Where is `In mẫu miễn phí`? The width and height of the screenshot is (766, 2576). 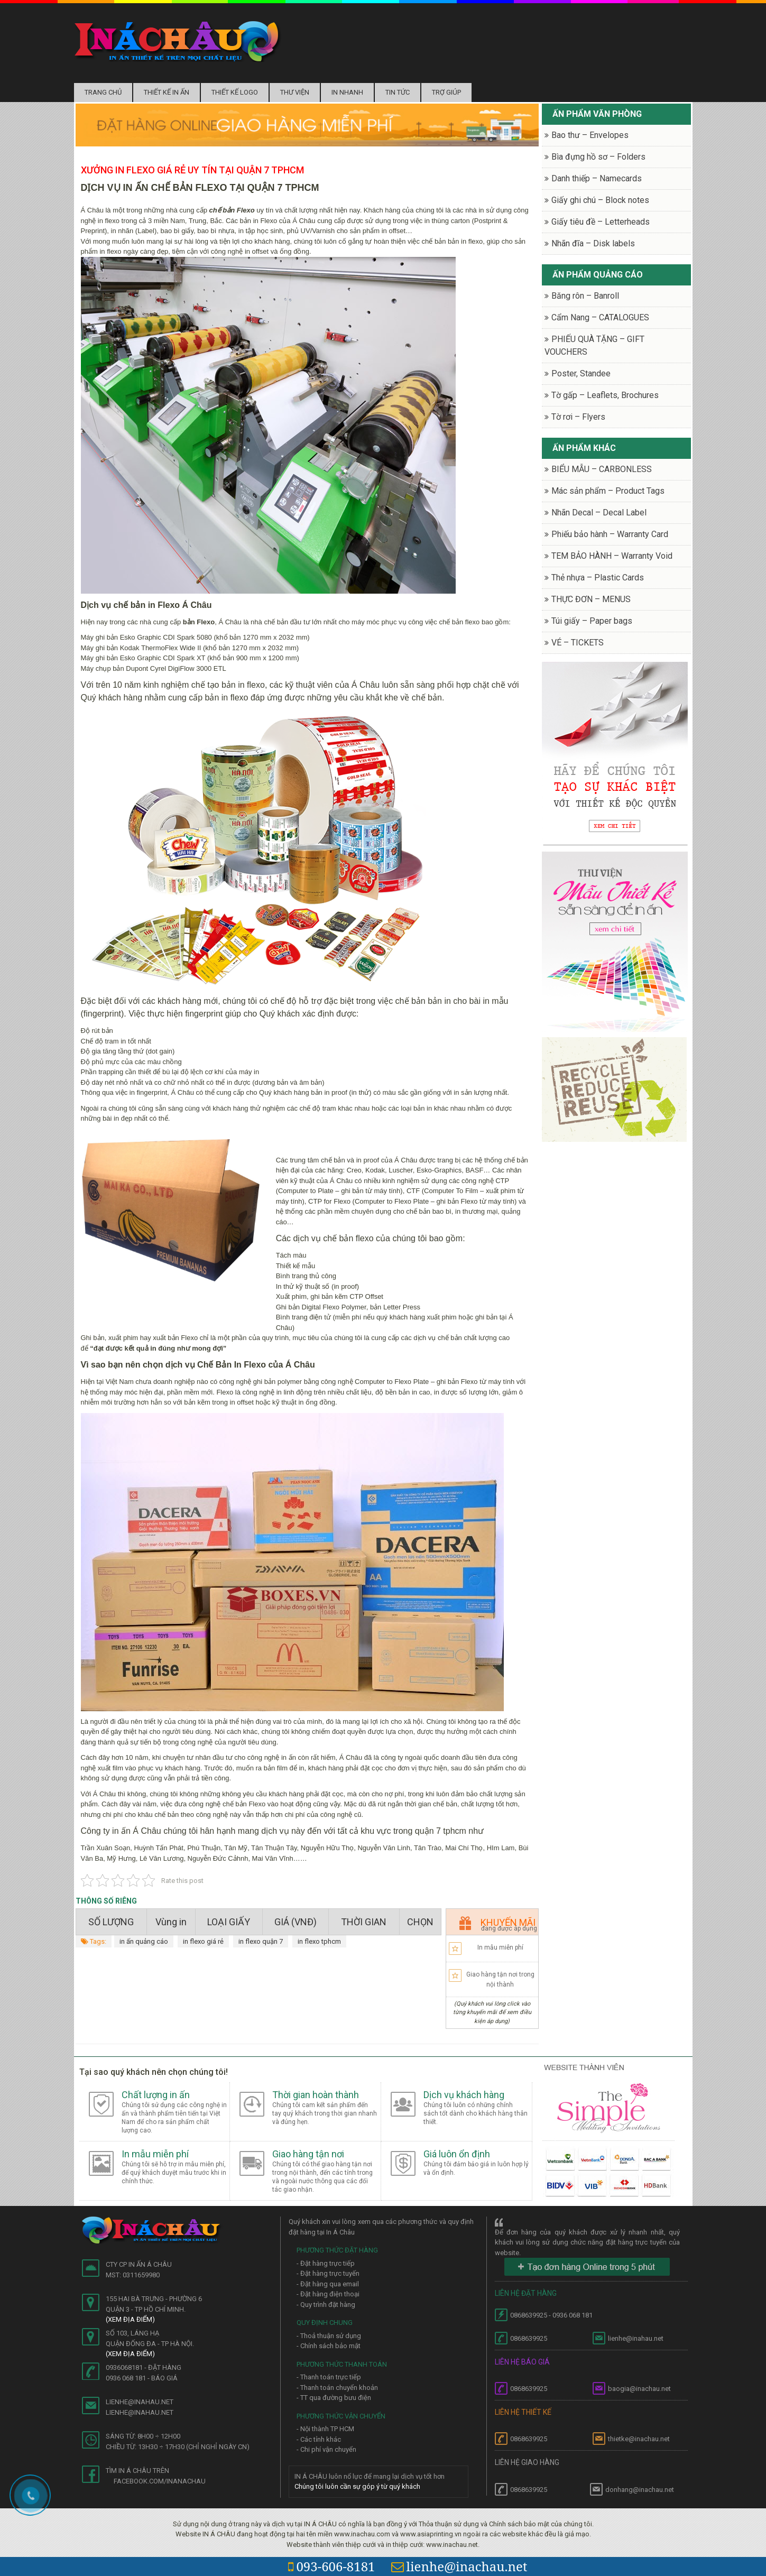 In mẫu miễn phí is located at coordinates (500, 1947).